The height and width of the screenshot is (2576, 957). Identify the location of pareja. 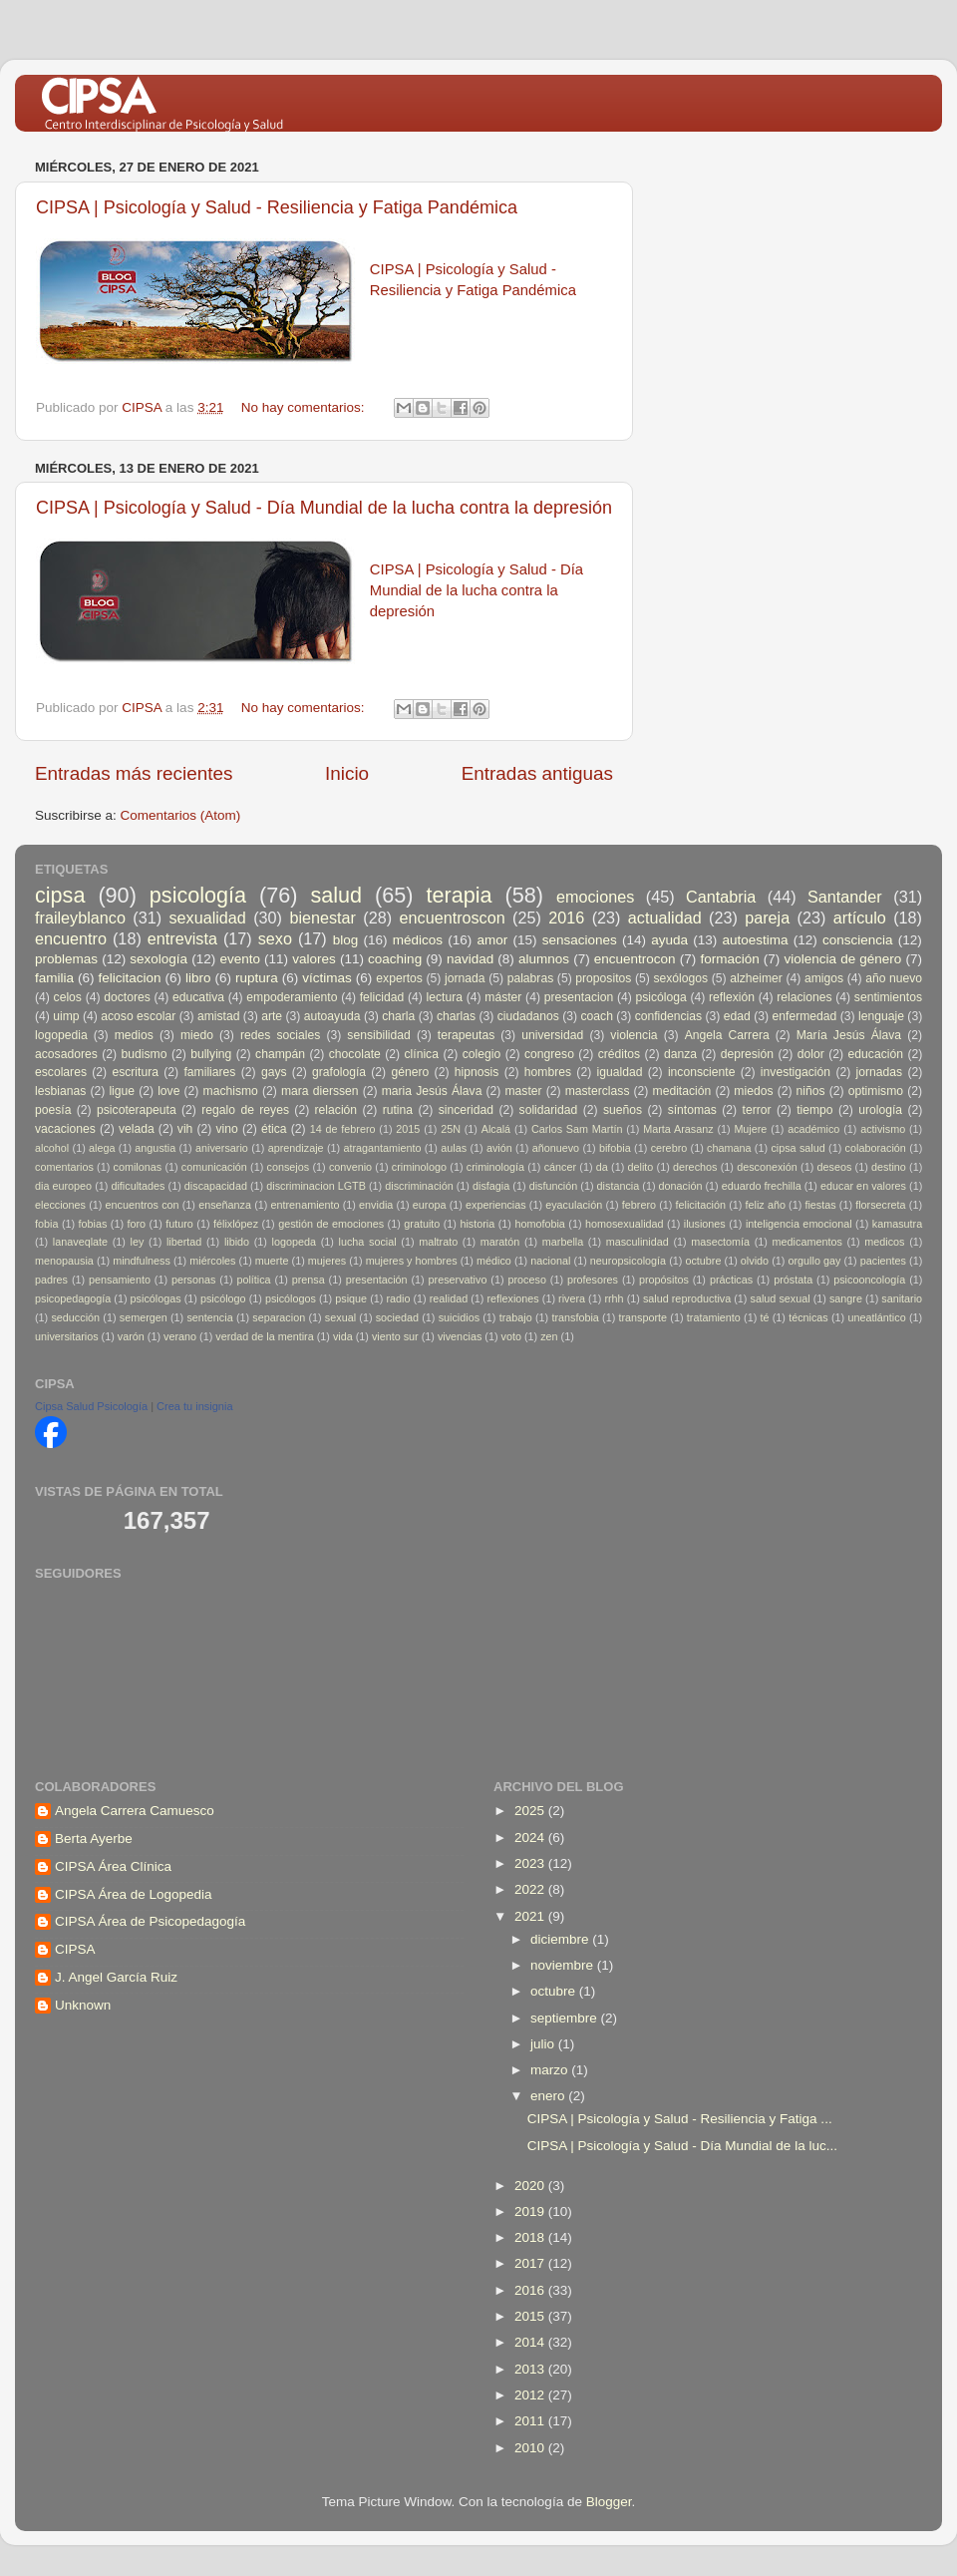
(767, 917).